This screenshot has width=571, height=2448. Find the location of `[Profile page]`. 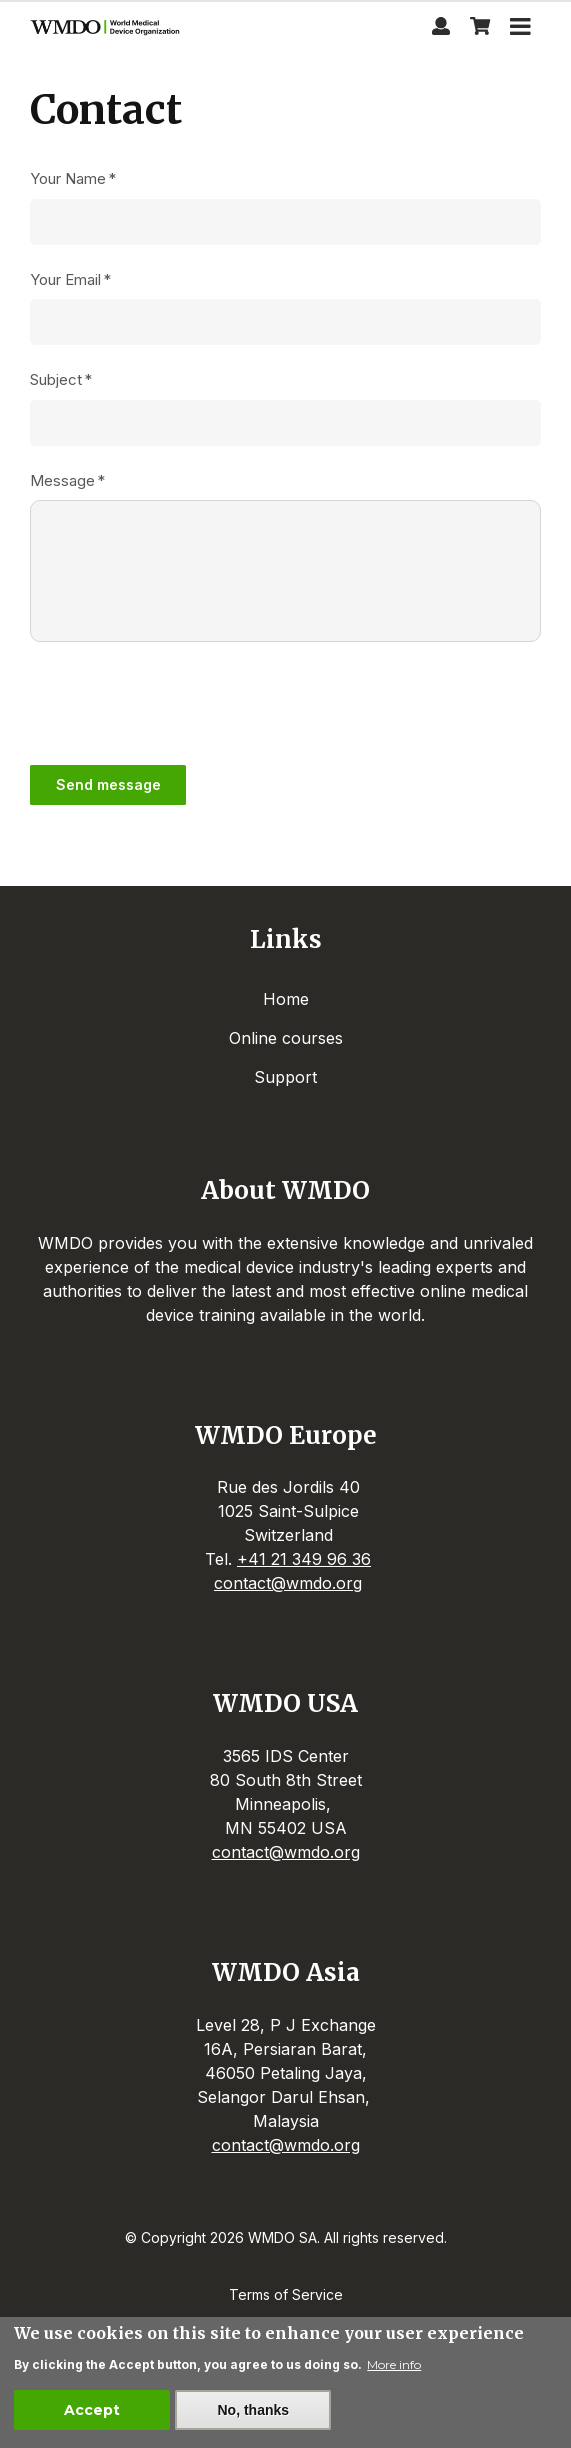

[Profile page] is located at coordinates (441, 28).